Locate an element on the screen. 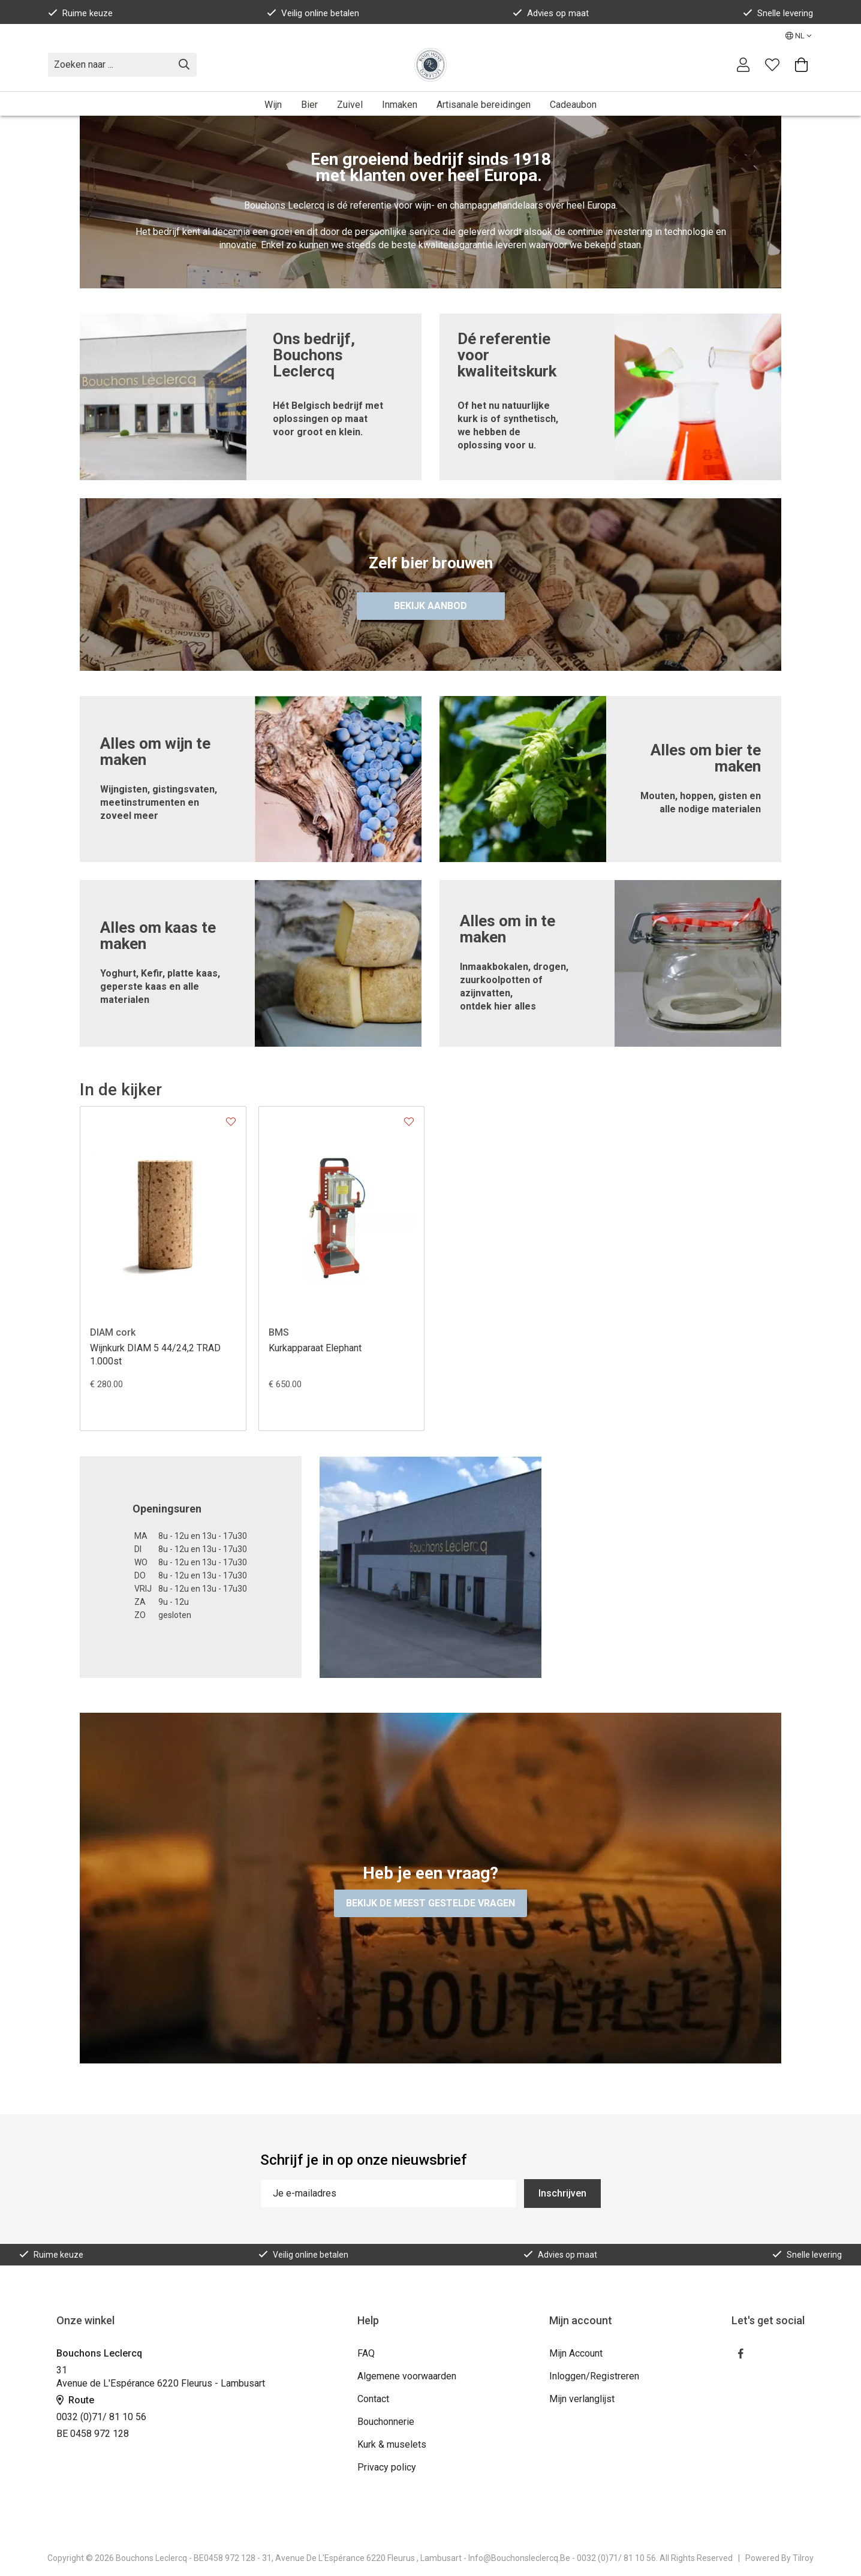  Wijnkurk DIAM 5 44/24,2 TRAD 1.000st is located at coordinates (155, 1354).